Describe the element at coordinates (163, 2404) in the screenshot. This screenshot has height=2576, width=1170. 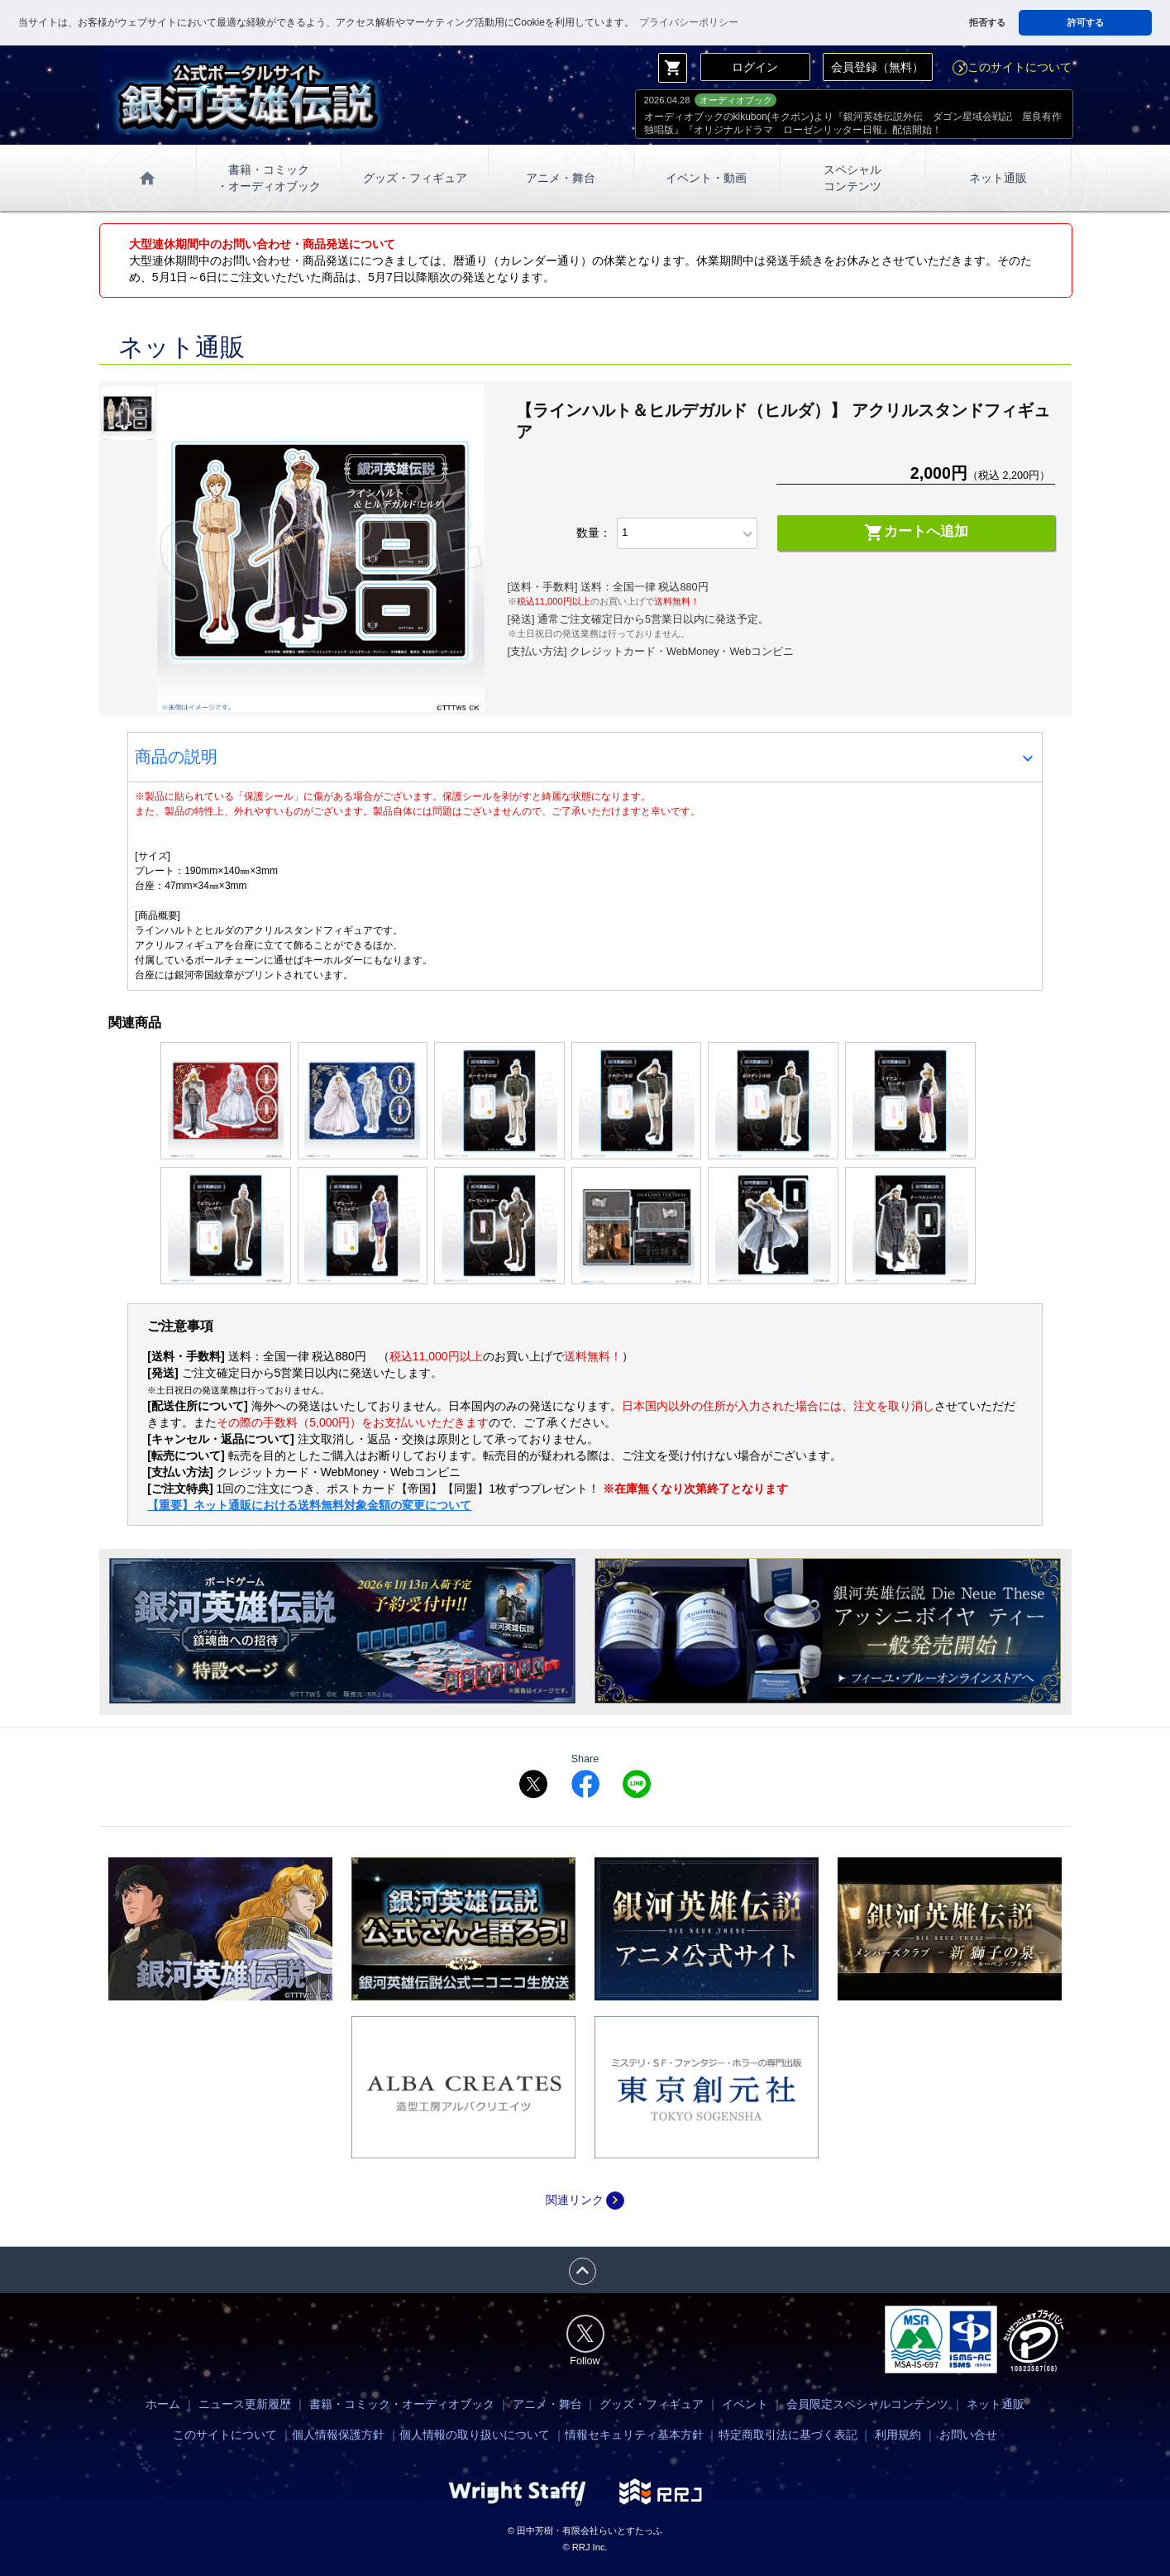
I see `ホーム` at that location.